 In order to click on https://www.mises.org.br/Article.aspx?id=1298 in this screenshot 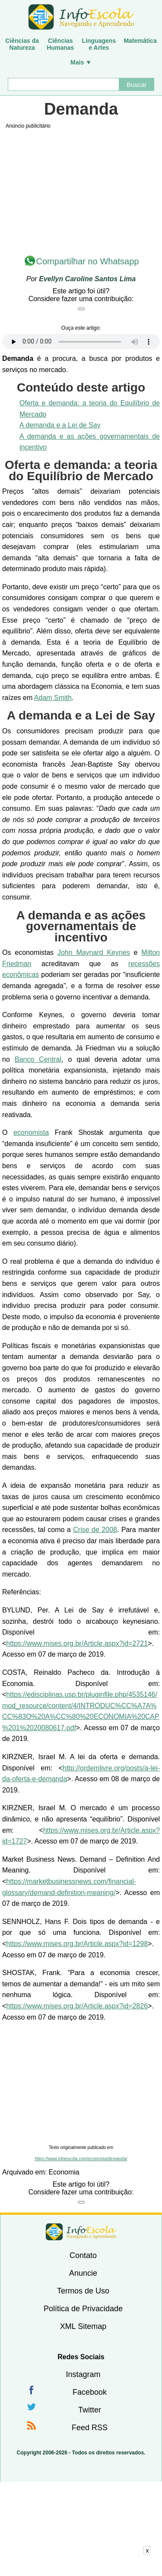, I will do `click(77, 1943)`.